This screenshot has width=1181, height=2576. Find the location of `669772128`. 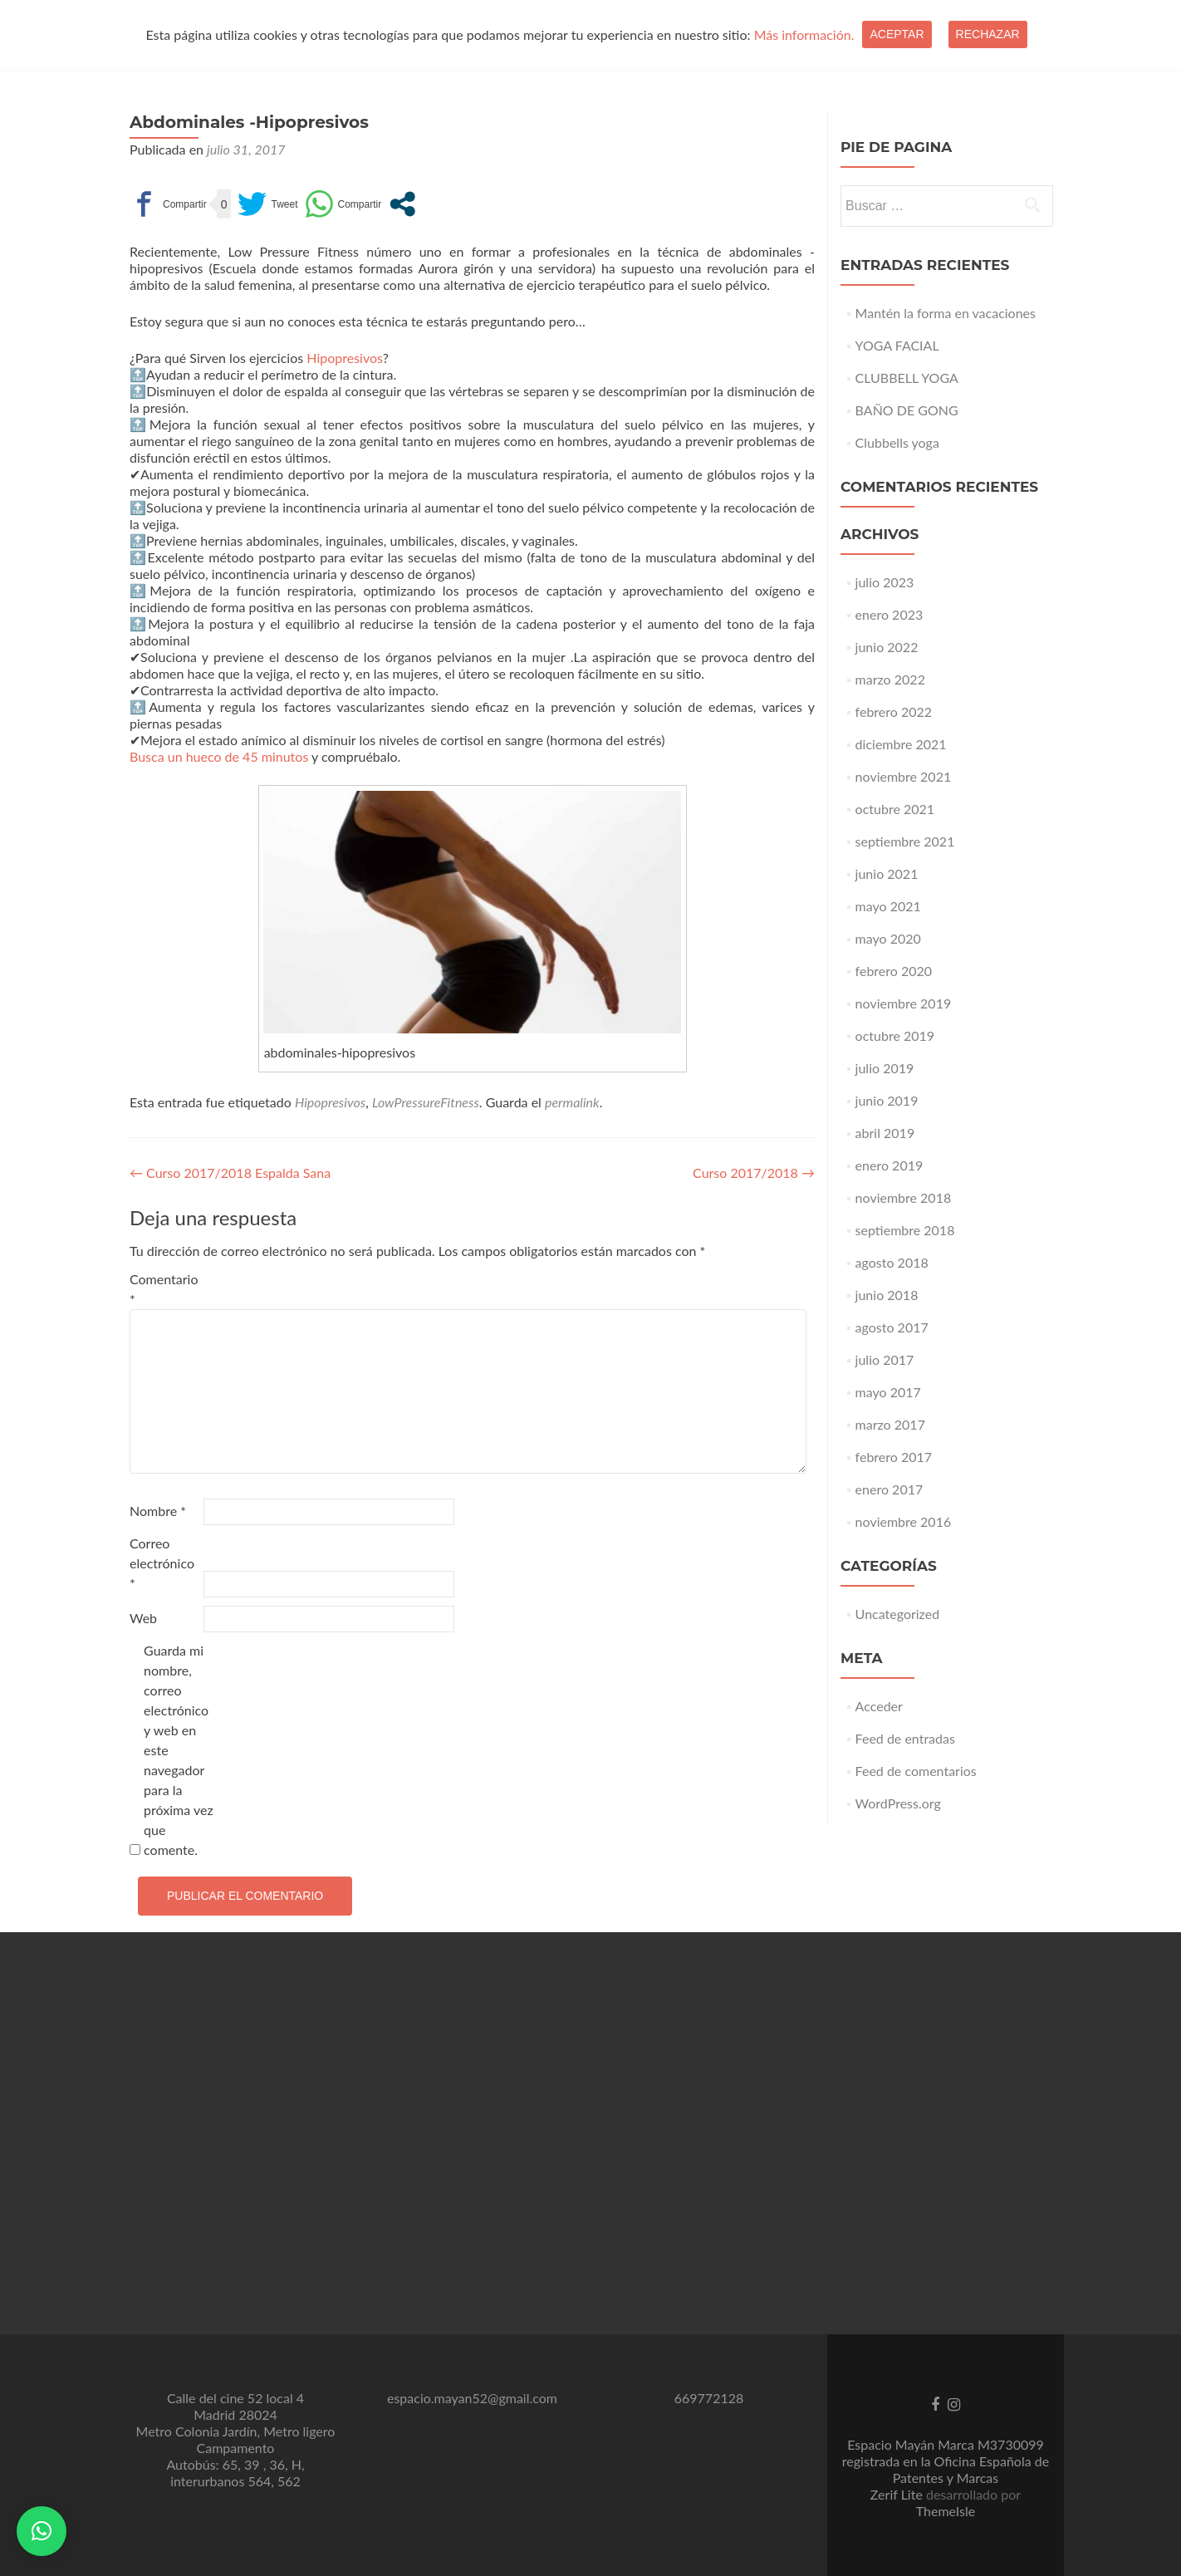

669772128 is located at coordinates (709, 2398).